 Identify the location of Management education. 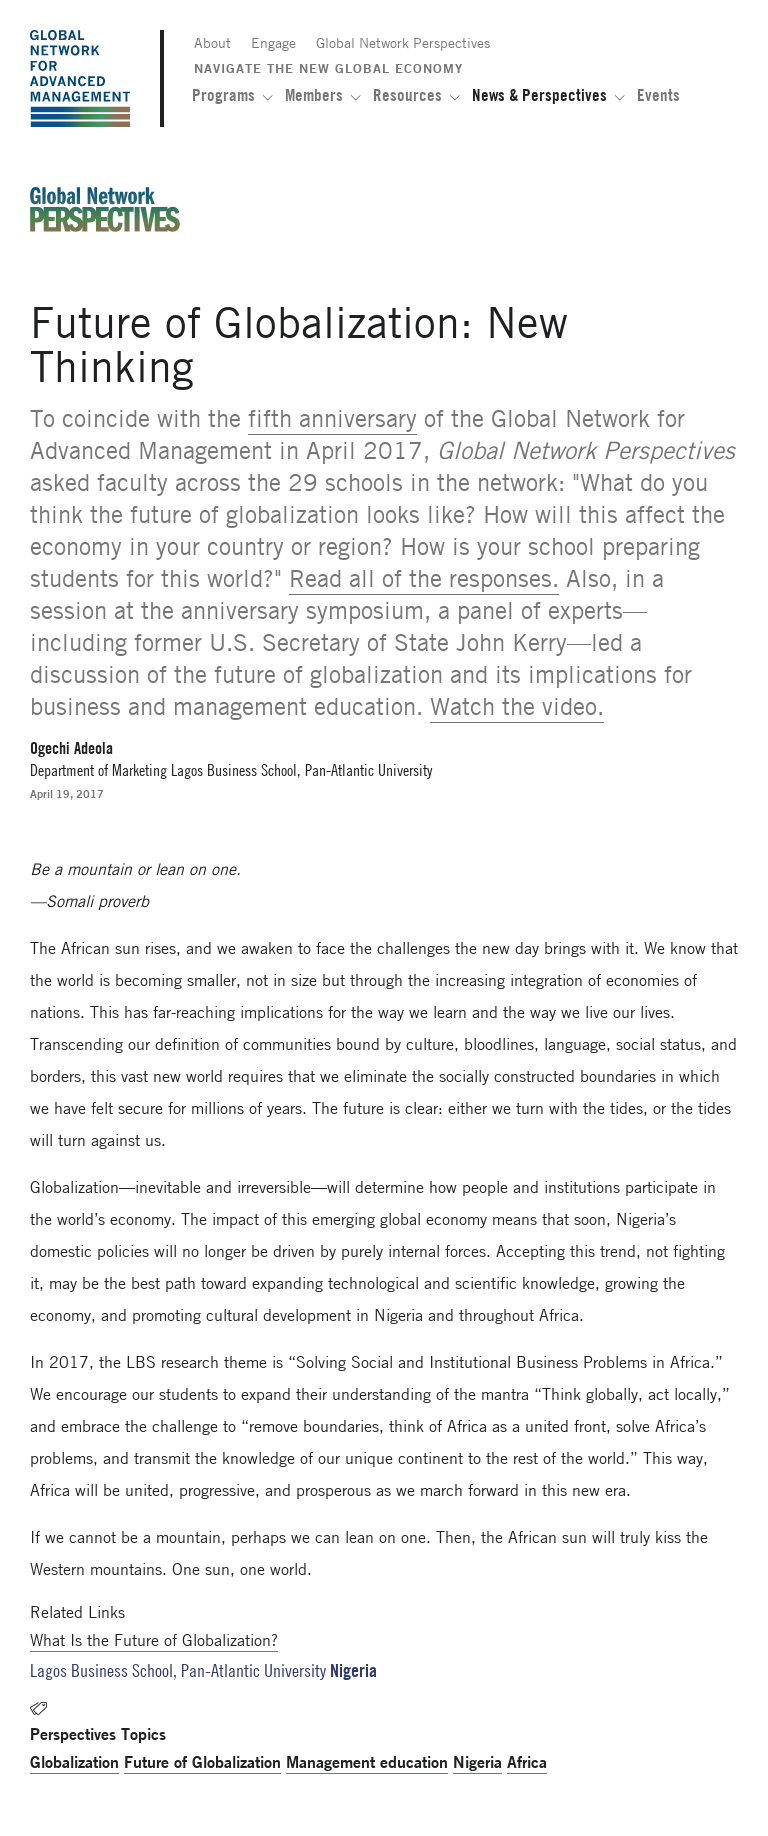
(367, 1761).